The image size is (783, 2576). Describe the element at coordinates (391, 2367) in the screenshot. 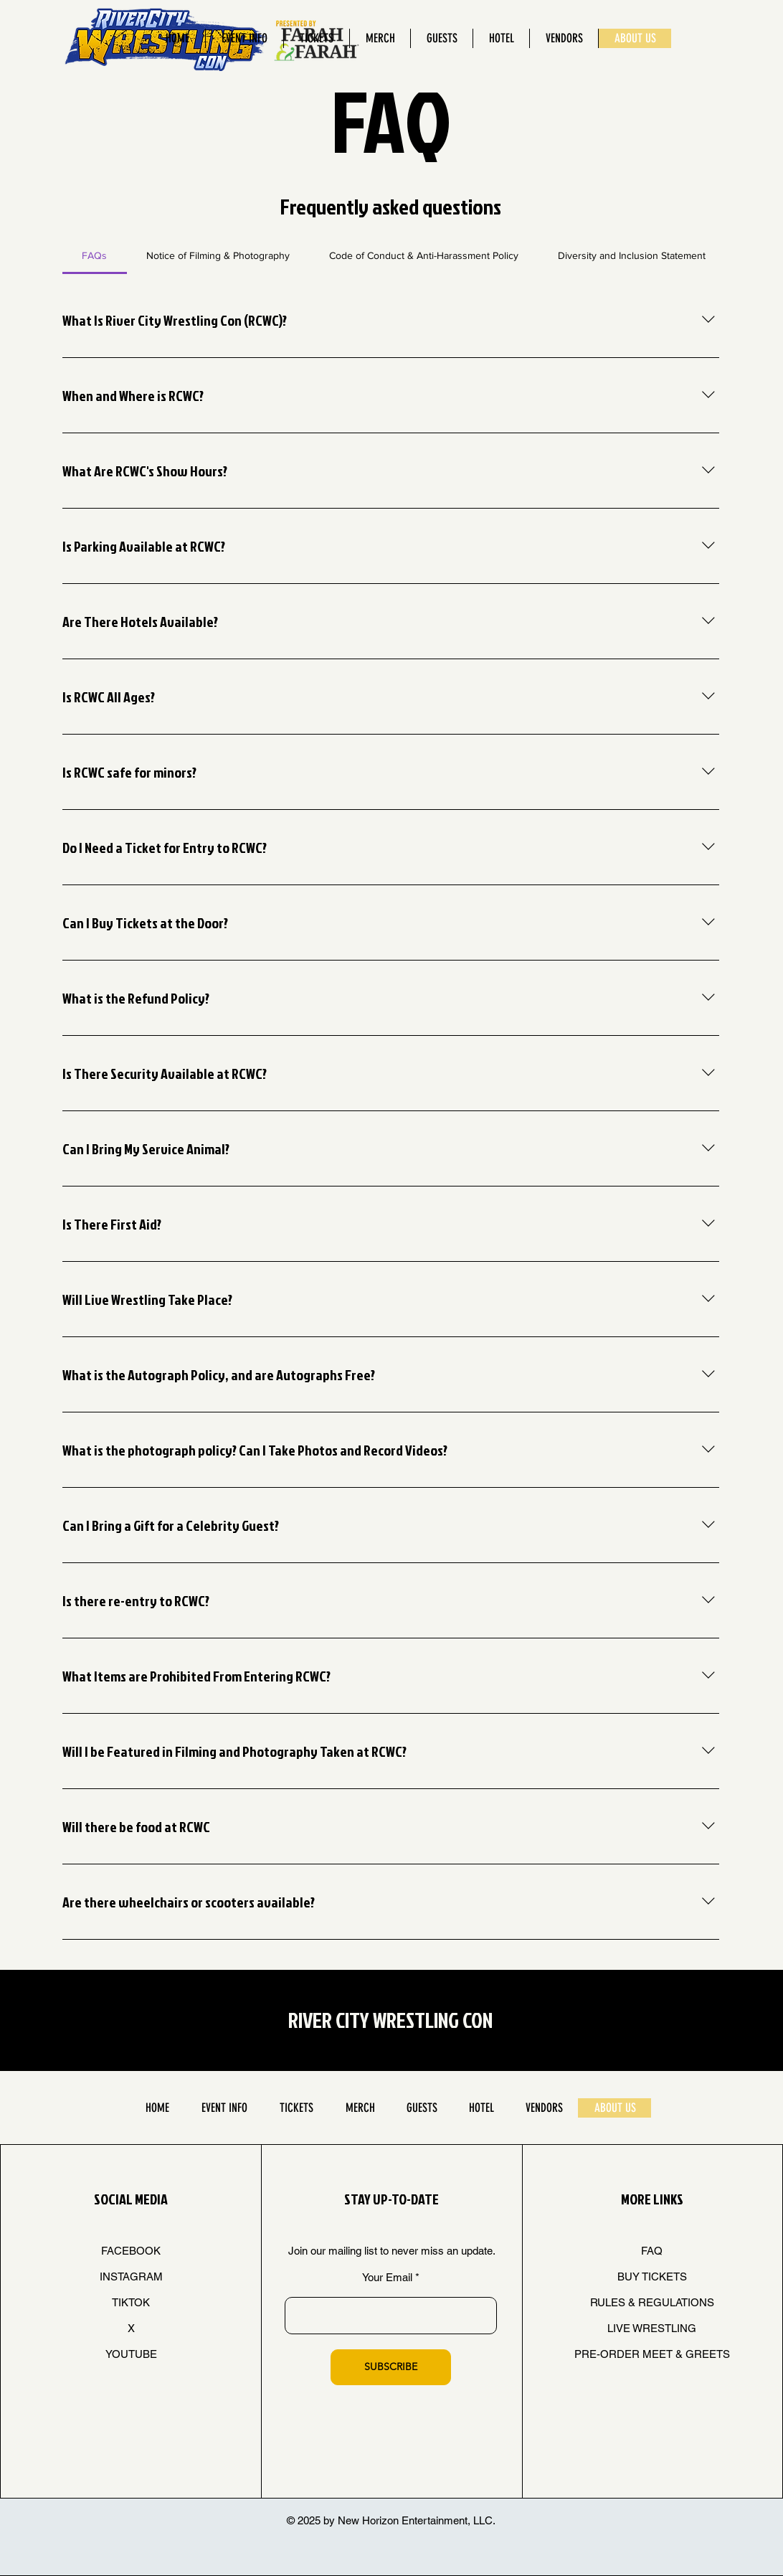

I see `[SUBSCRIBE]` at that location.